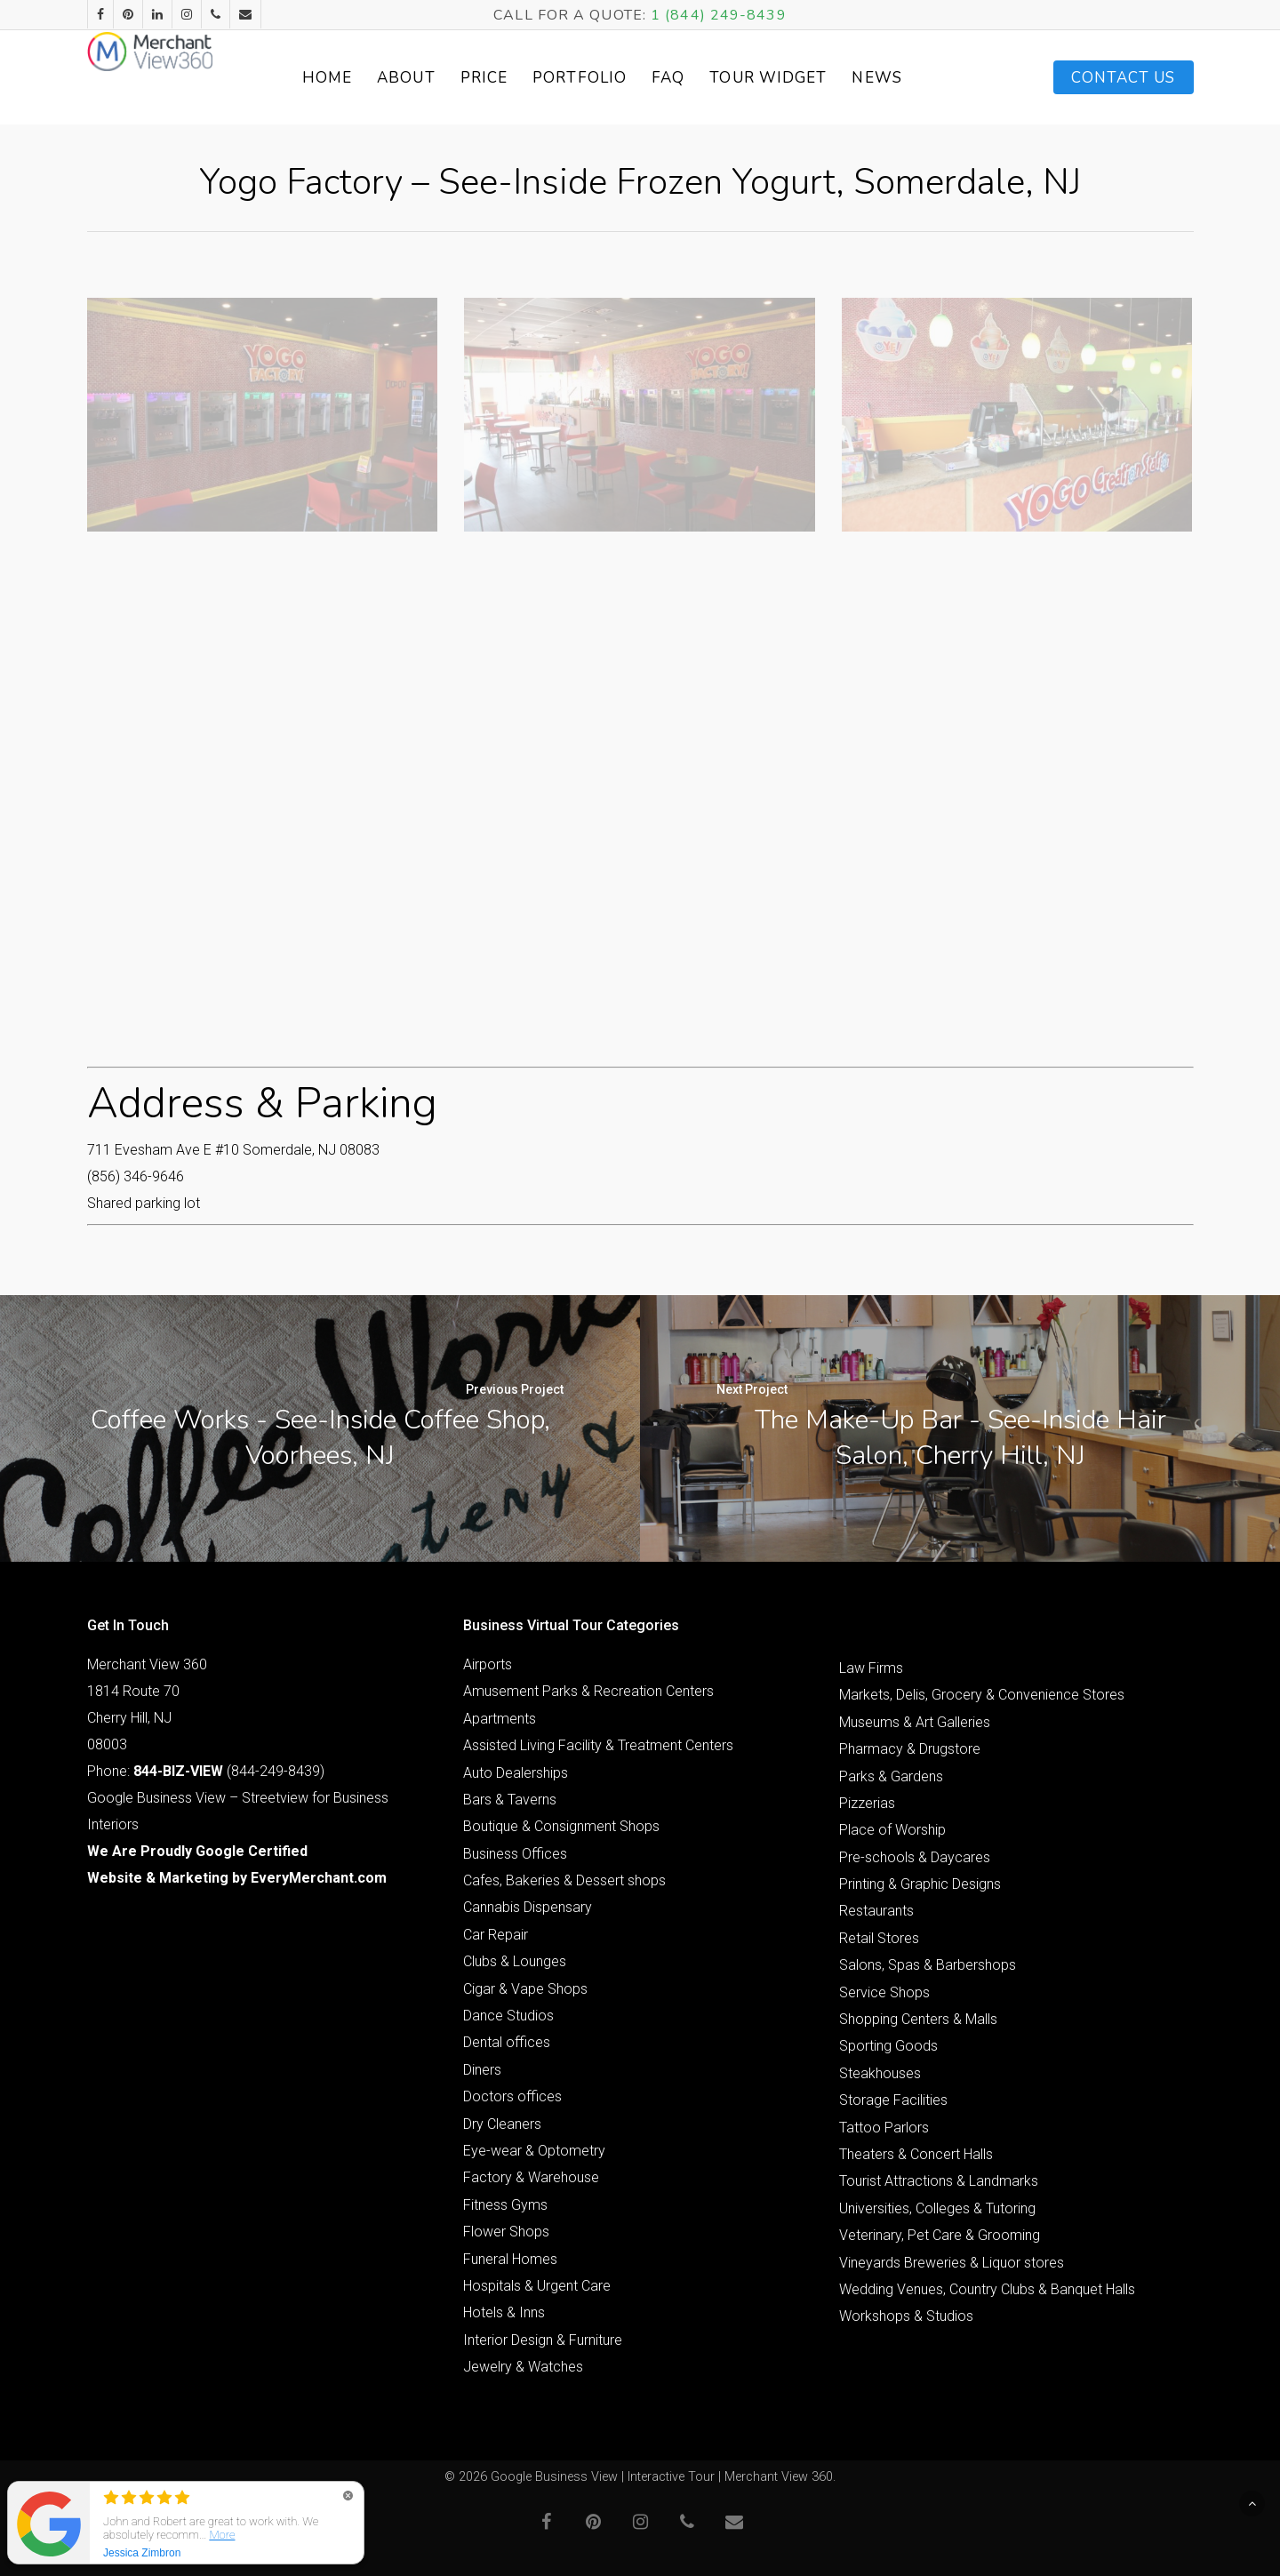  Describe the element at coordinates (506, 2042) in the screenshot. I see `Dental offices` at that location.